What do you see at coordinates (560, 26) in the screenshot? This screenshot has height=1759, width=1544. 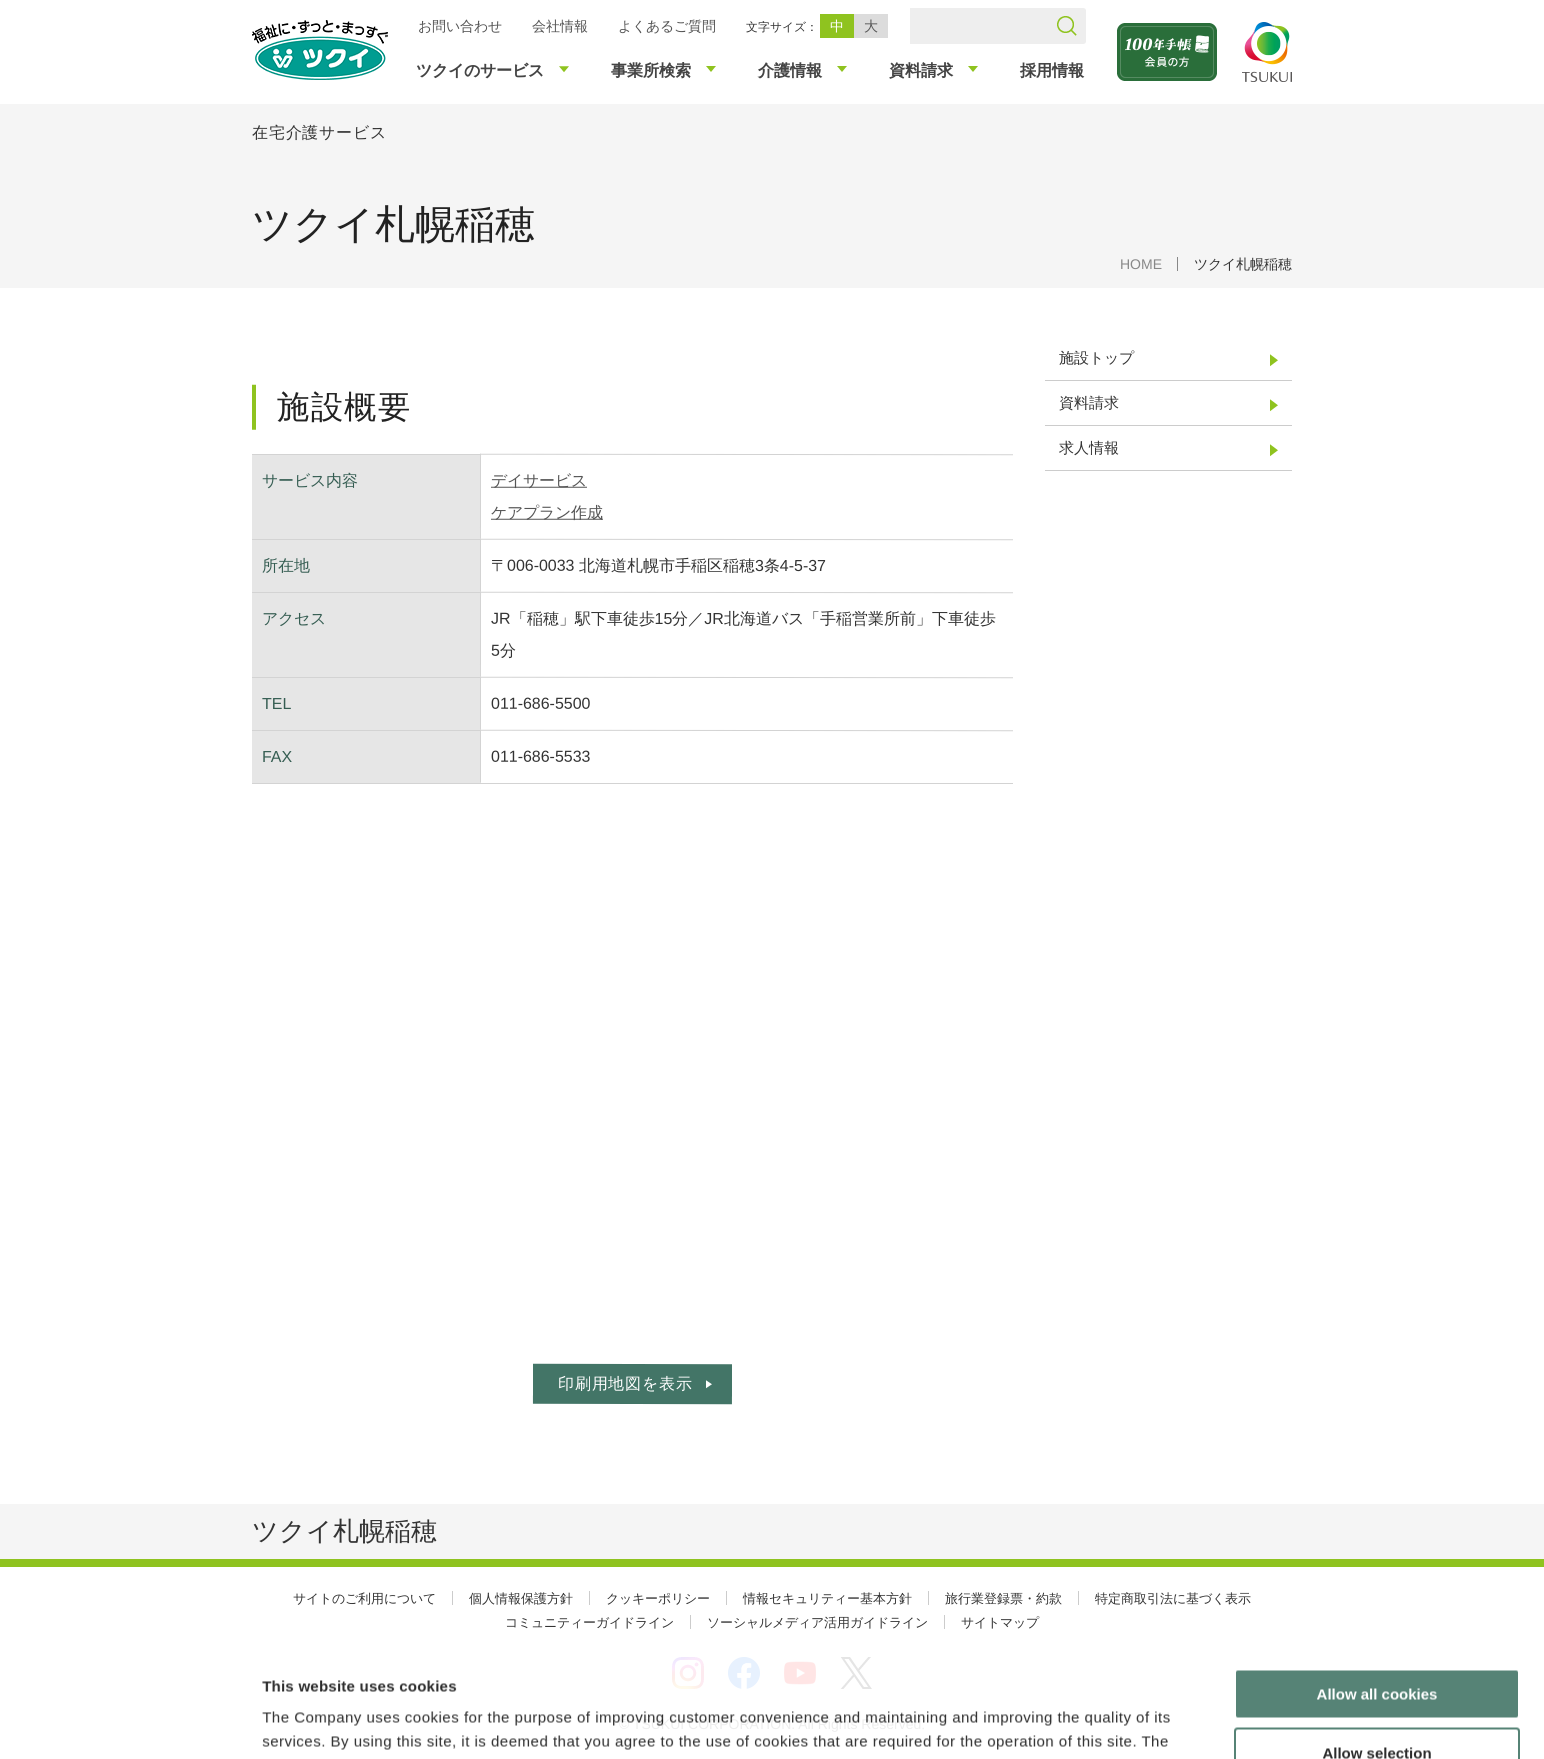 I see `会社情報` at bounding box center [560, 26].